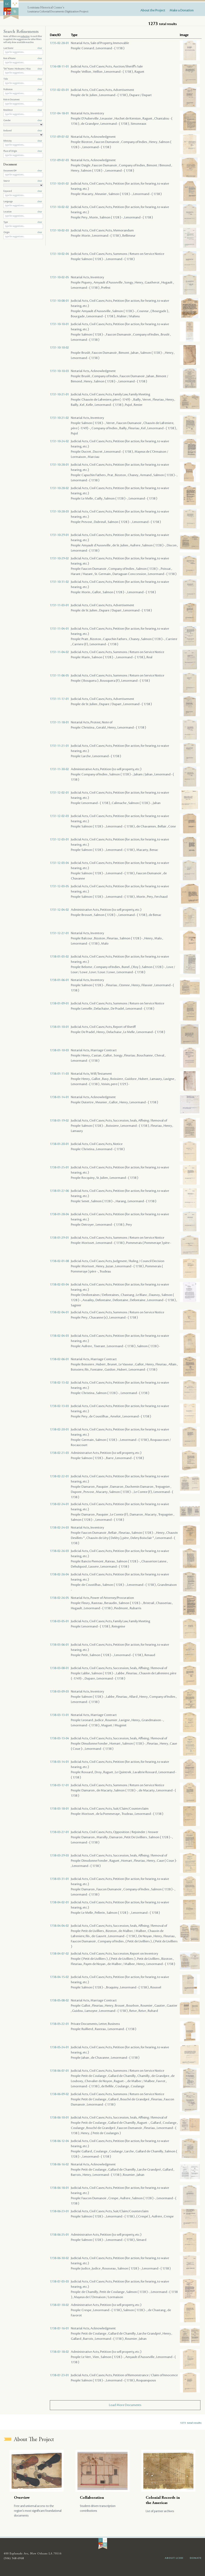 This screenshot has width=205, height=2576. What do you see at coordinates (59, 1785) in the screenshot?
I see `1738-03-17-01` at bounding box center [59, 1785].